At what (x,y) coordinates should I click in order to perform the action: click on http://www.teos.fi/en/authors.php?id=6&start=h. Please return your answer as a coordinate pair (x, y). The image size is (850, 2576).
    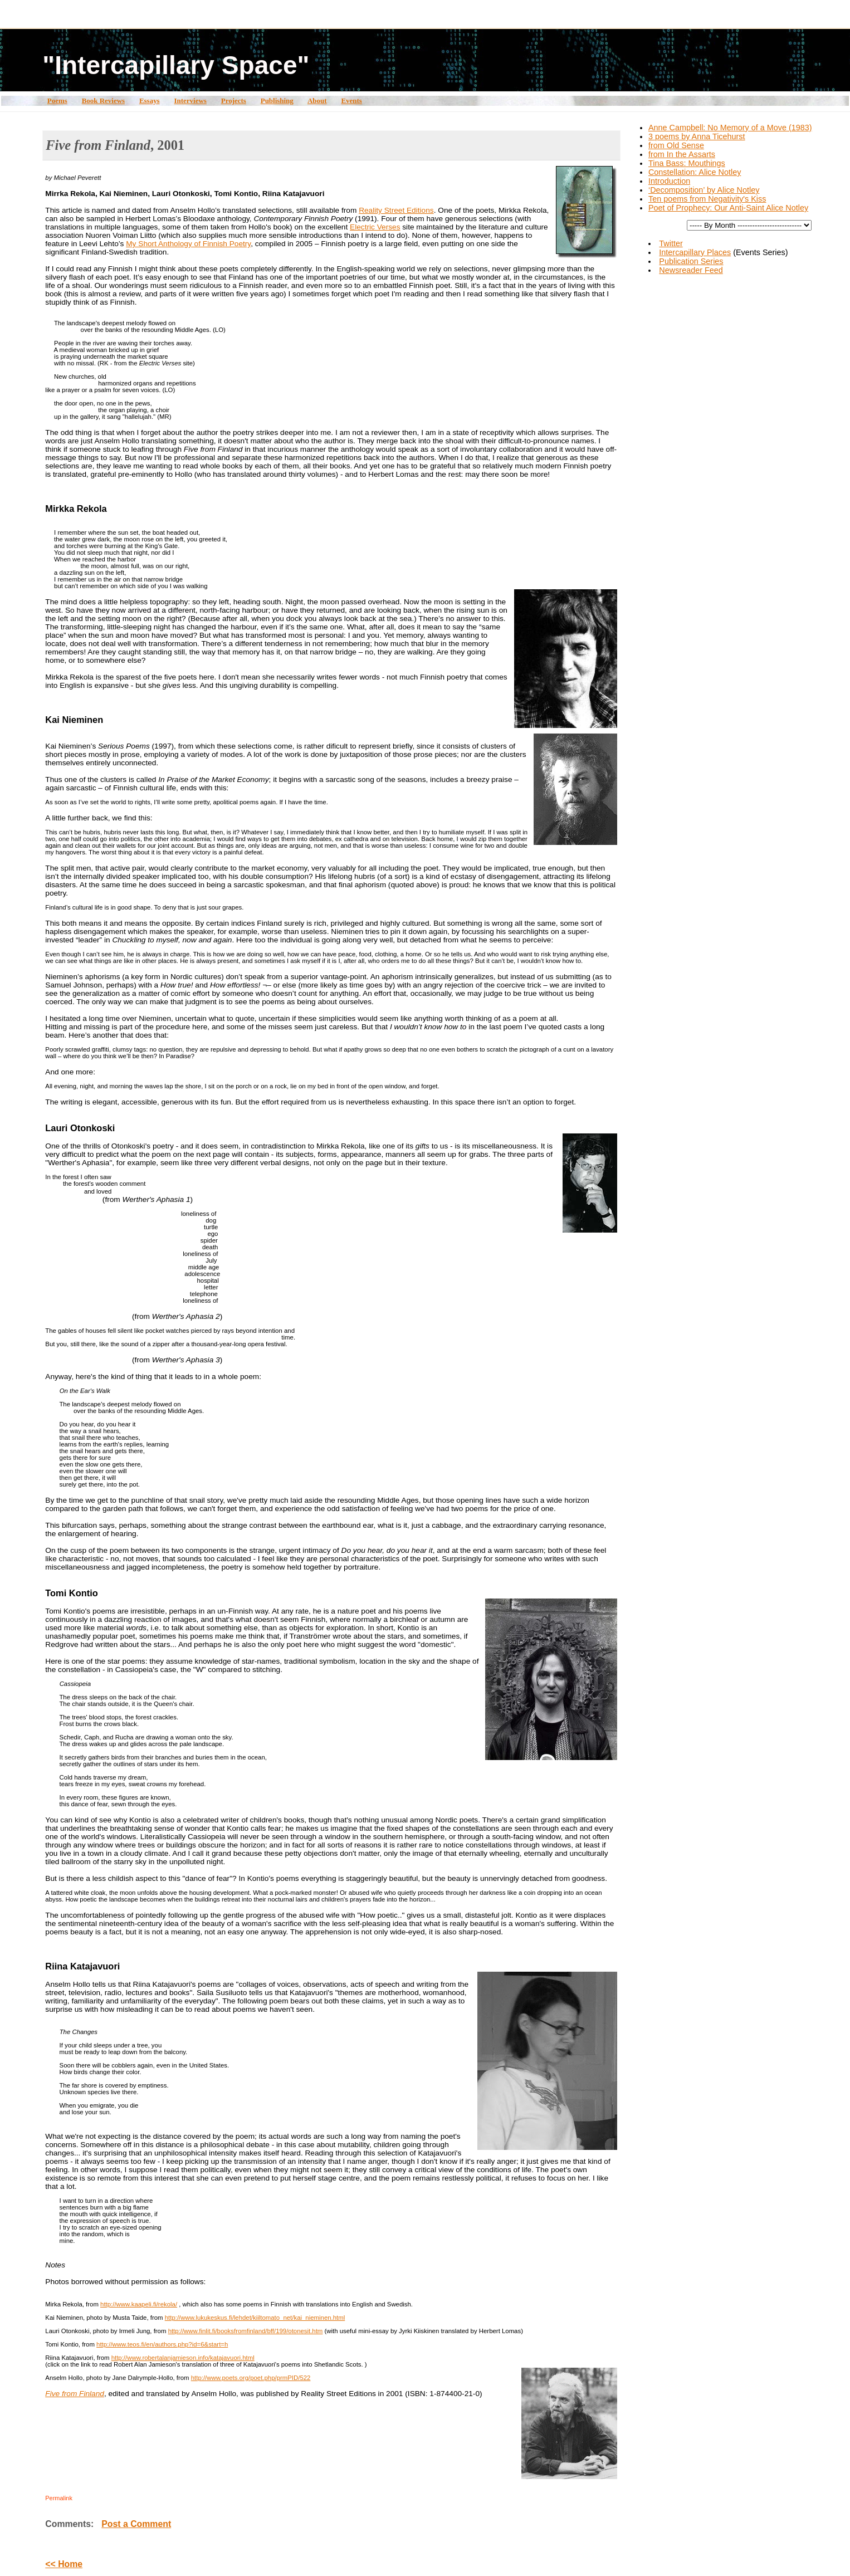
    Looking at the image, I should click on (162, 2344).